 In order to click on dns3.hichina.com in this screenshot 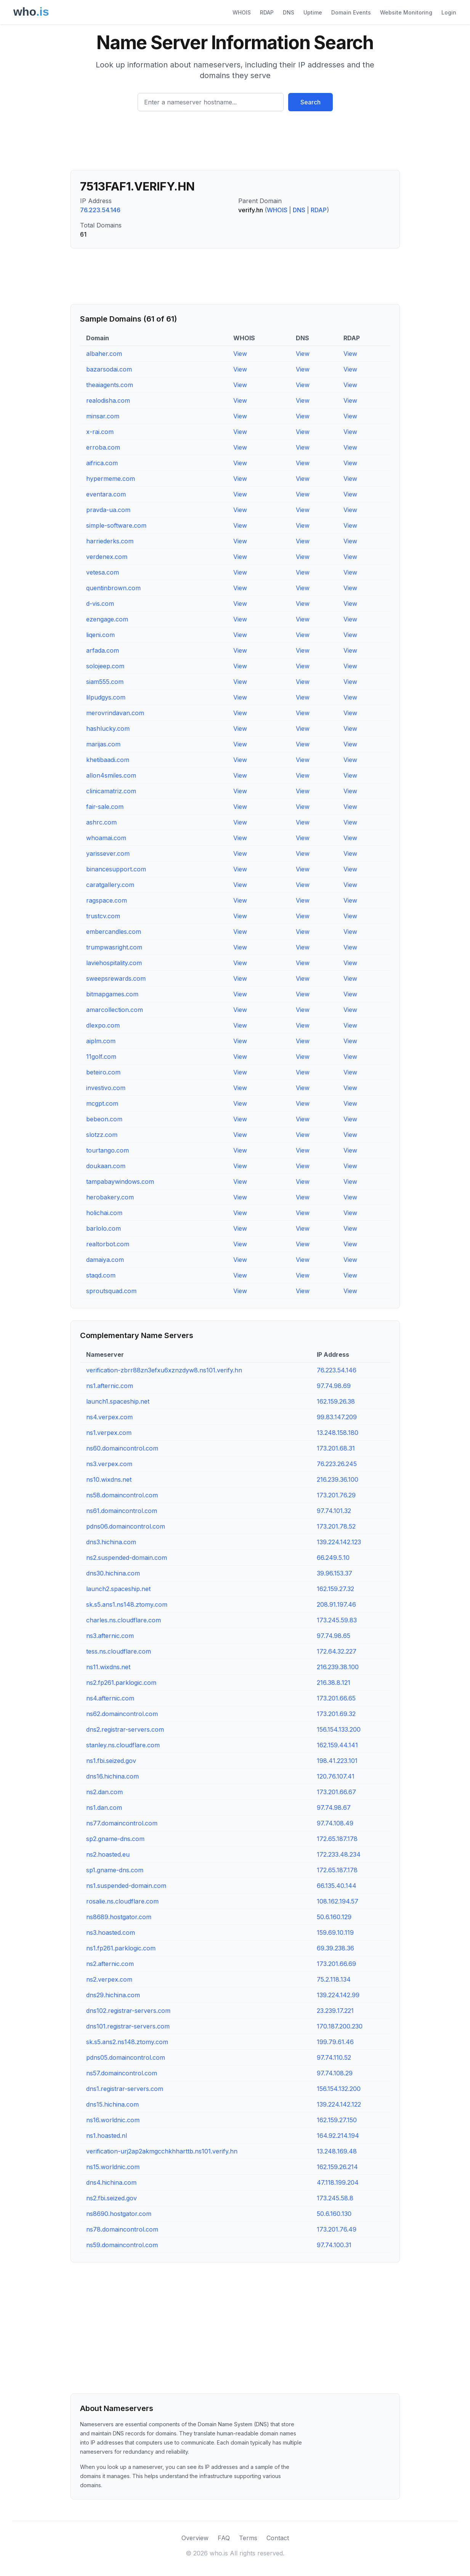, I will do `click(111, 1542)`.